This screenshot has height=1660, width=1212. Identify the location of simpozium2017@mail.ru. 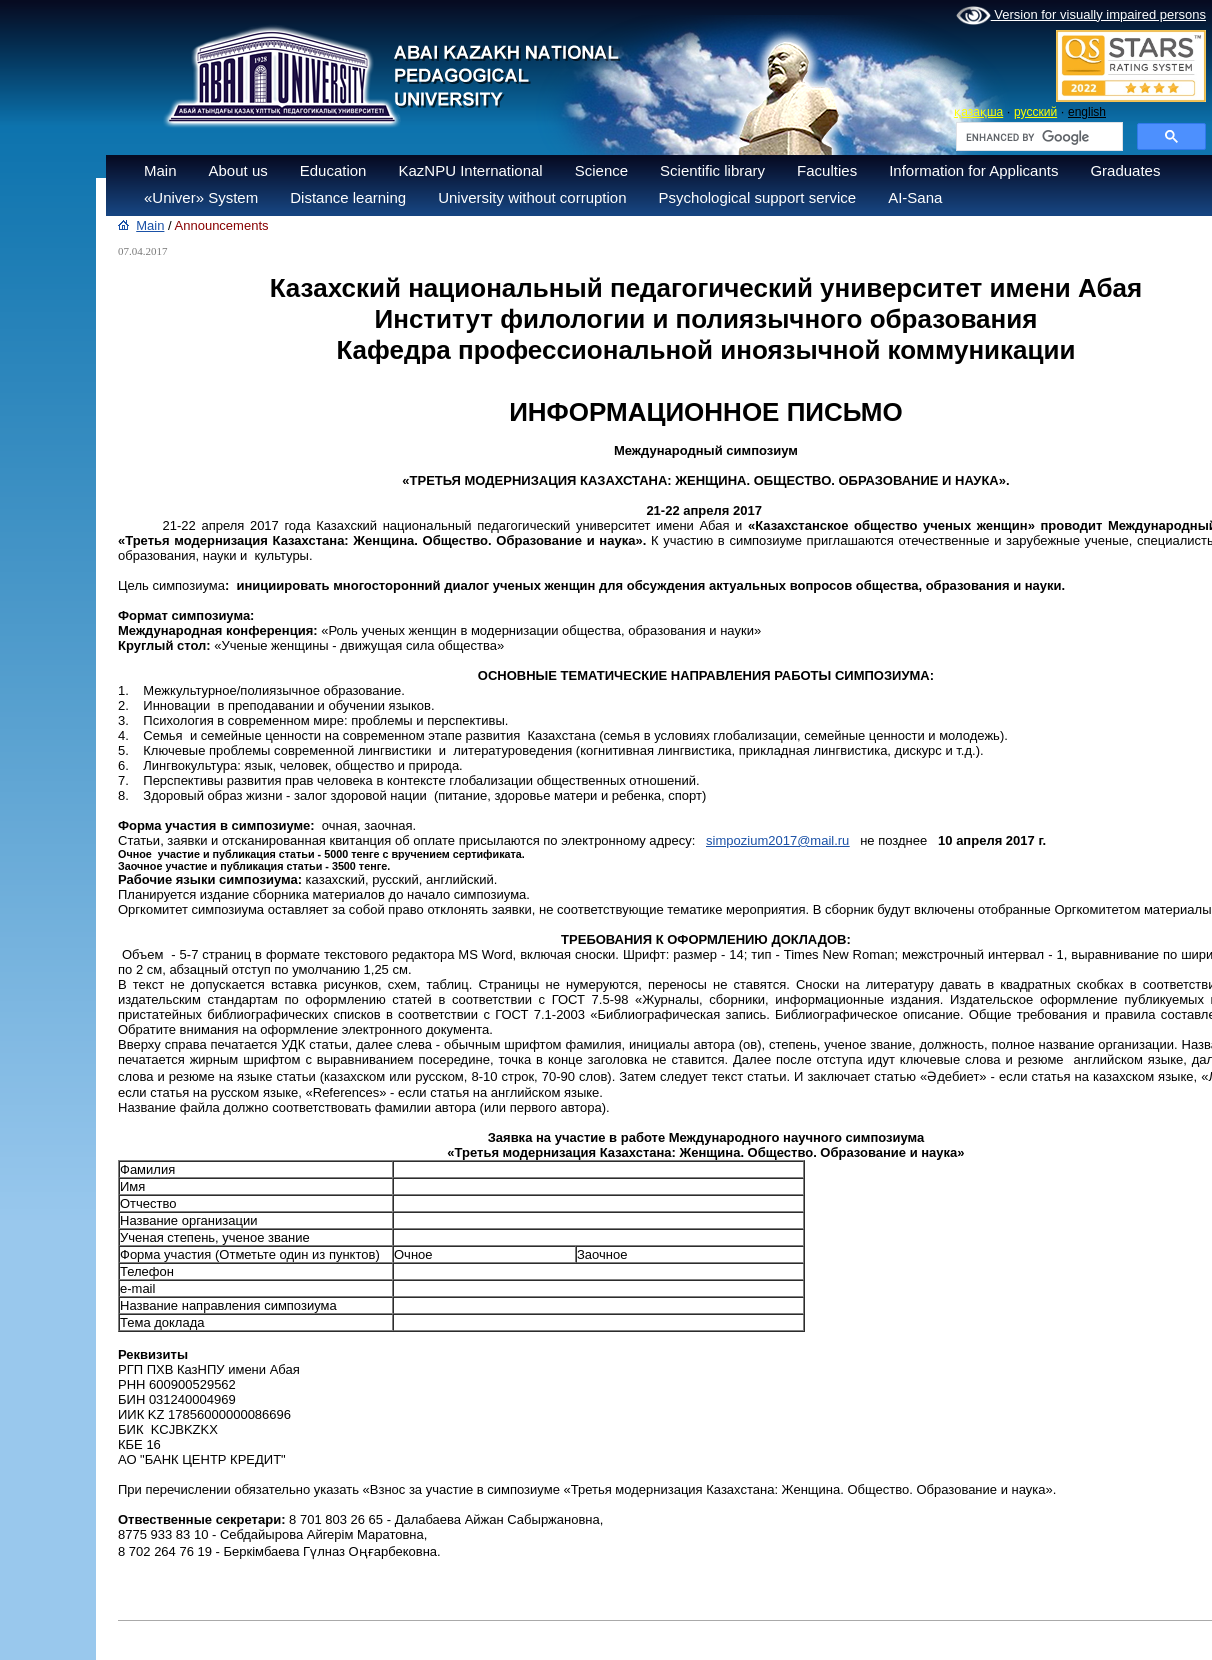
(777, 840).